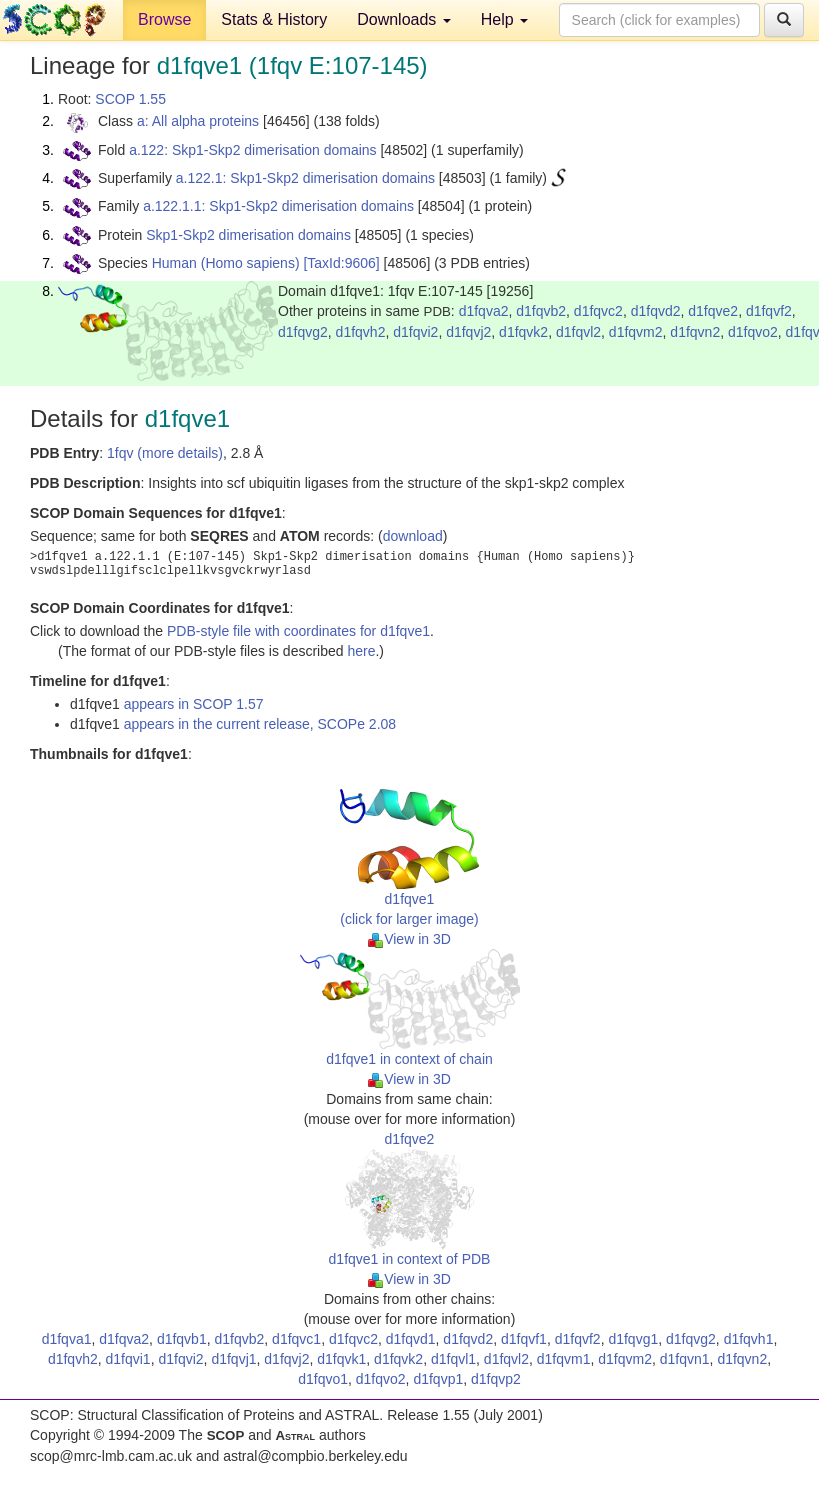  Describe the element at coordinates (453, 1359) in the screenshot. I see `d1fqvl1` at that location.